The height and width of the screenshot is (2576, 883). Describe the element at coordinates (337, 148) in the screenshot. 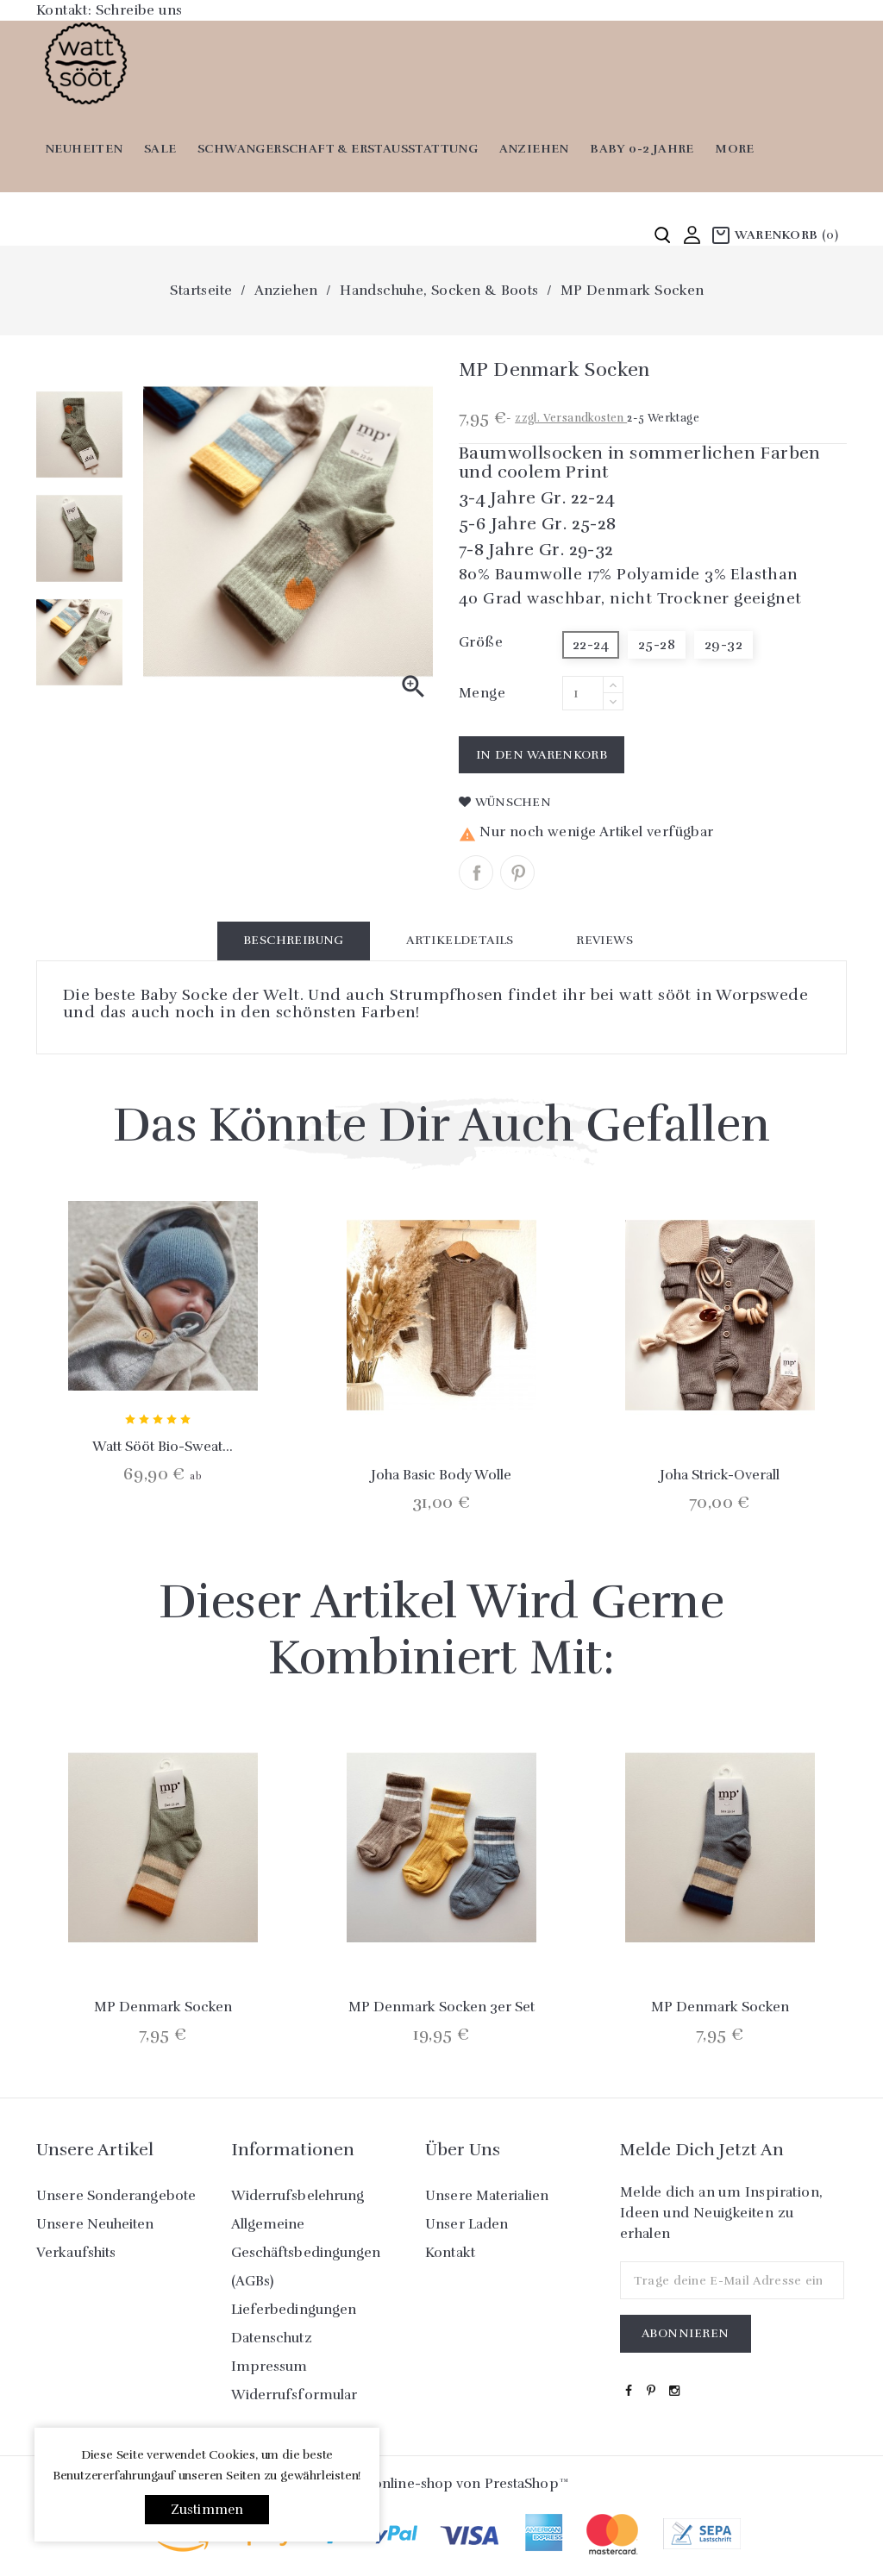

I see `Schwangerschaft & Erstausstattung` at that location.